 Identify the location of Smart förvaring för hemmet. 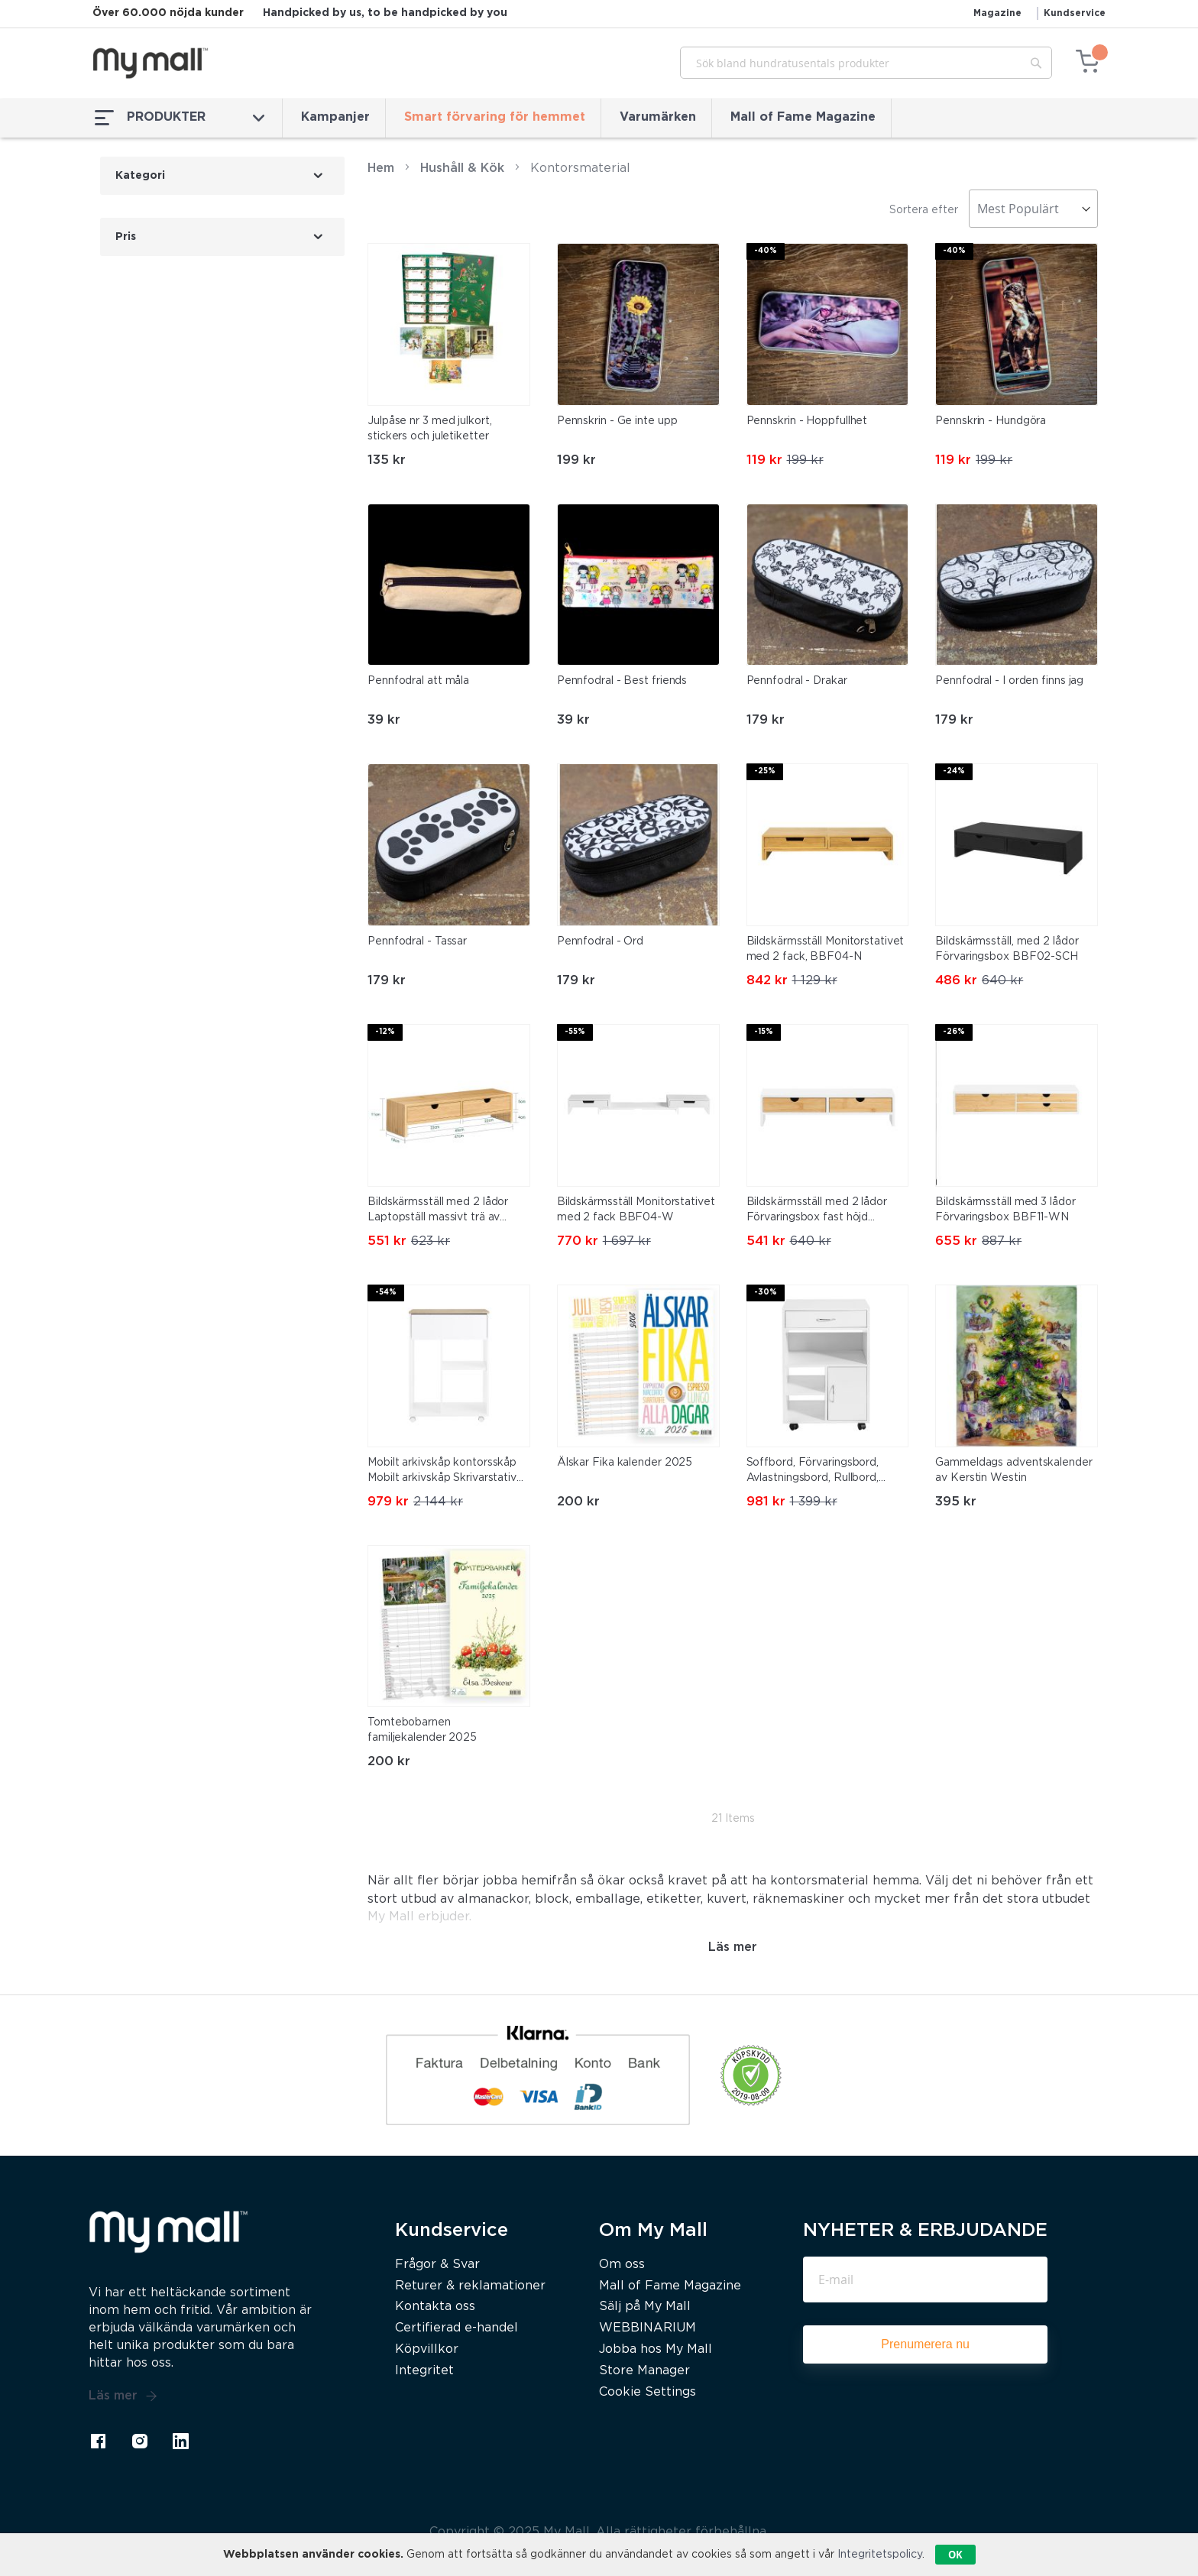
(494, 117).